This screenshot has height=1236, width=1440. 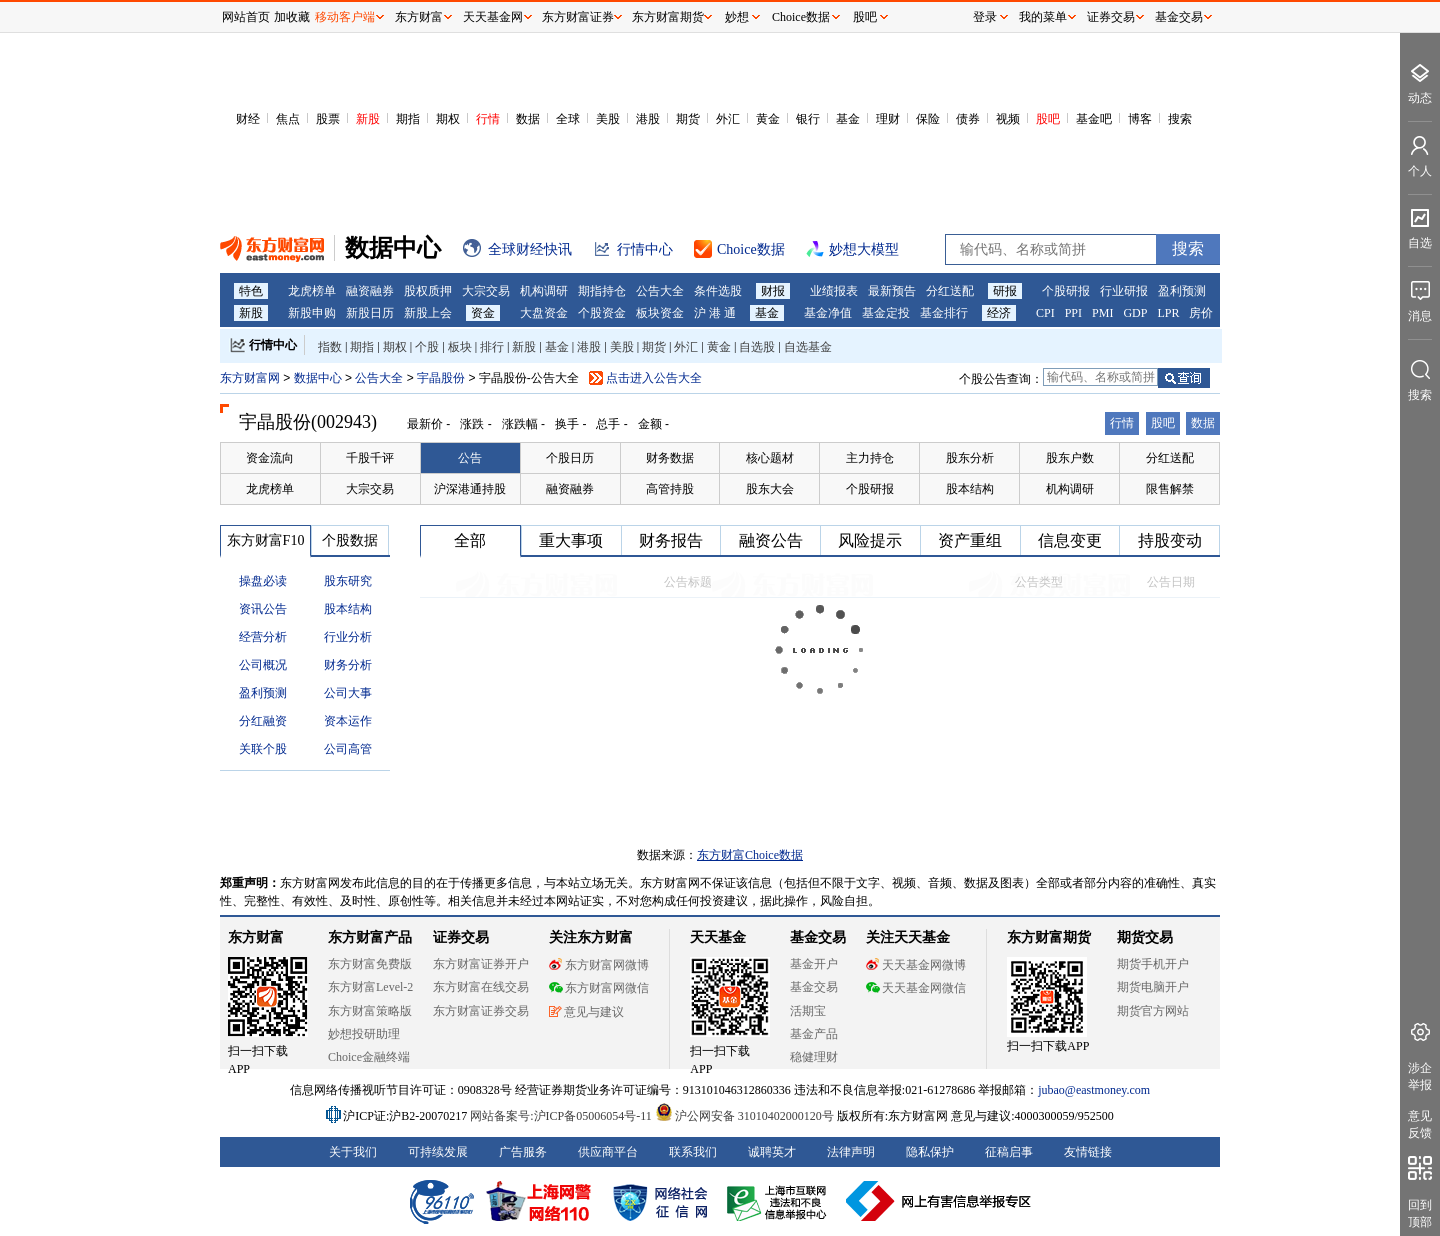 I want to click on 保险, so click(x=928, y=119).